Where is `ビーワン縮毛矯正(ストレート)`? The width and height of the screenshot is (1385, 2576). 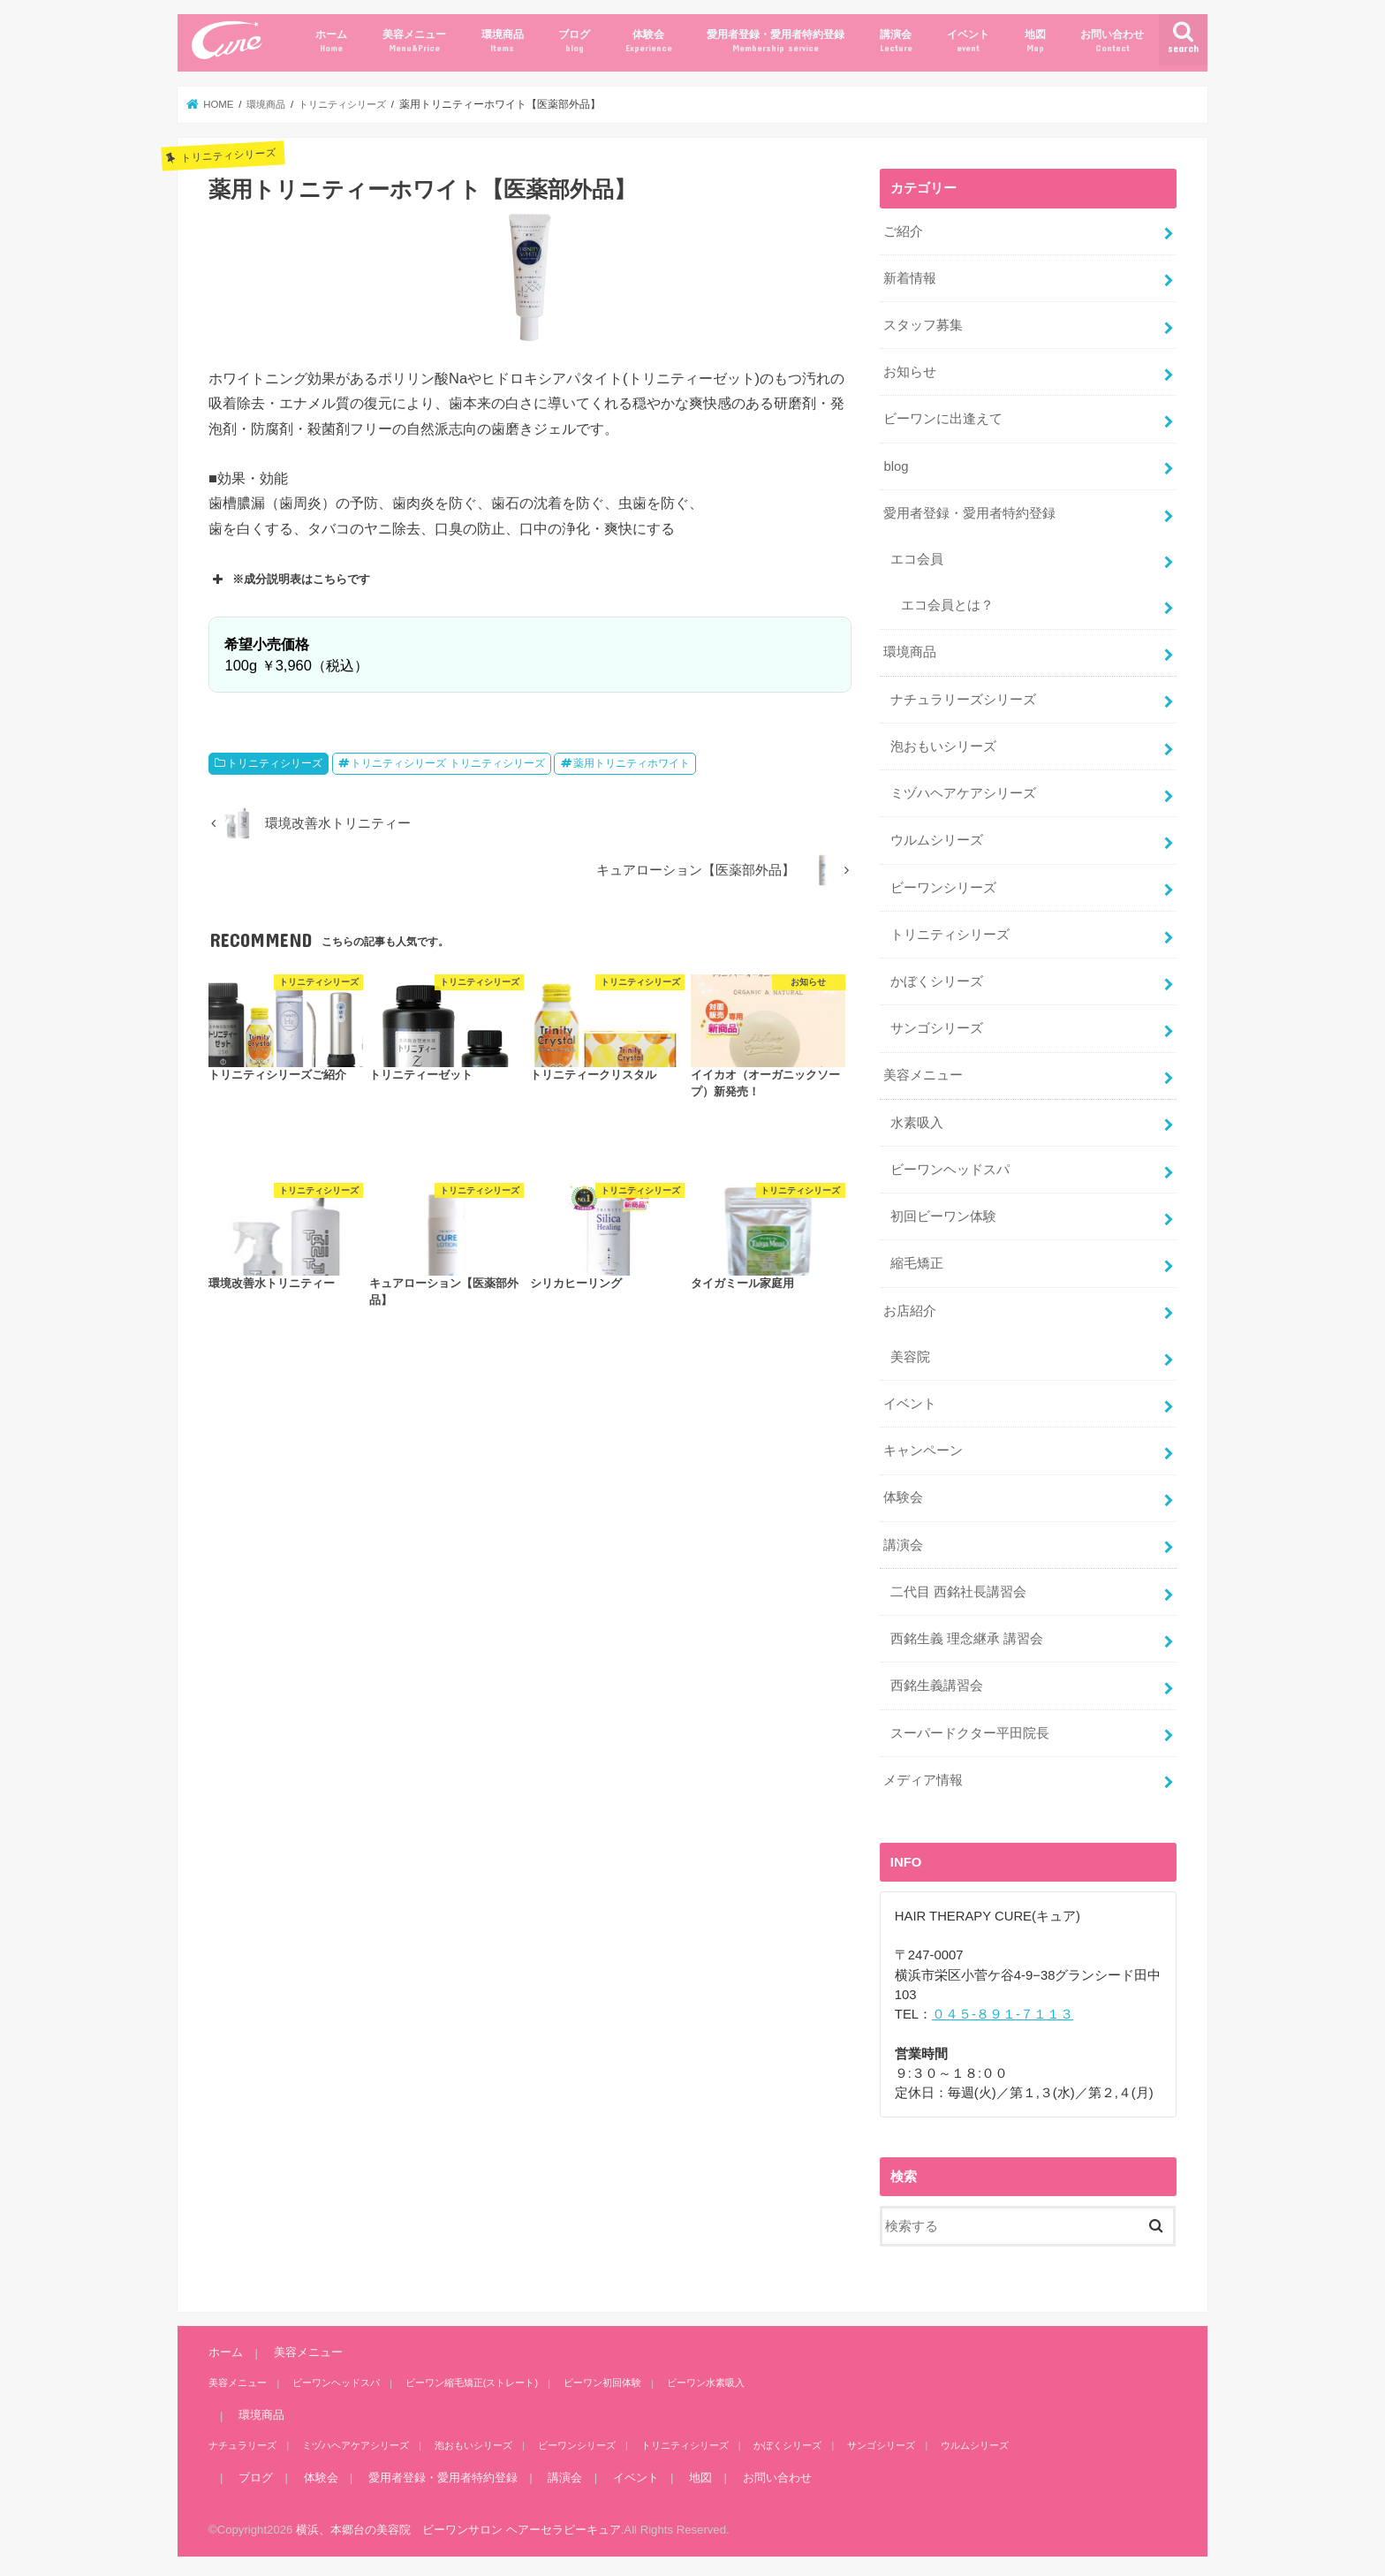
ビーワン縮毛矯正(ストレート) is located at coordinates (471, 2373).